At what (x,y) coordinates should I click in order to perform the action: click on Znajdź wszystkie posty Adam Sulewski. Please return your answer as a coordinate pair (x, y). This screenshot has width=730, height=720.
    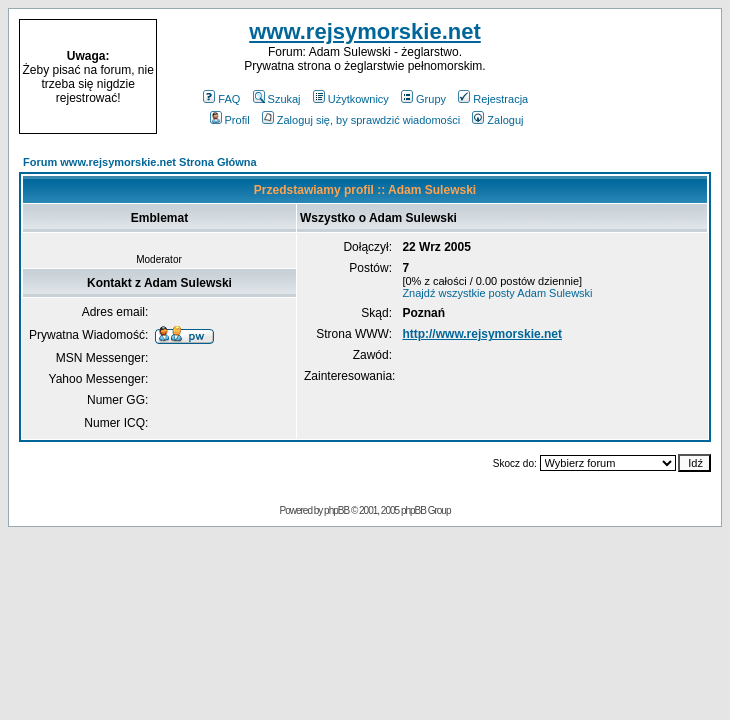
    Looking at the image, I should click on (497, 293).